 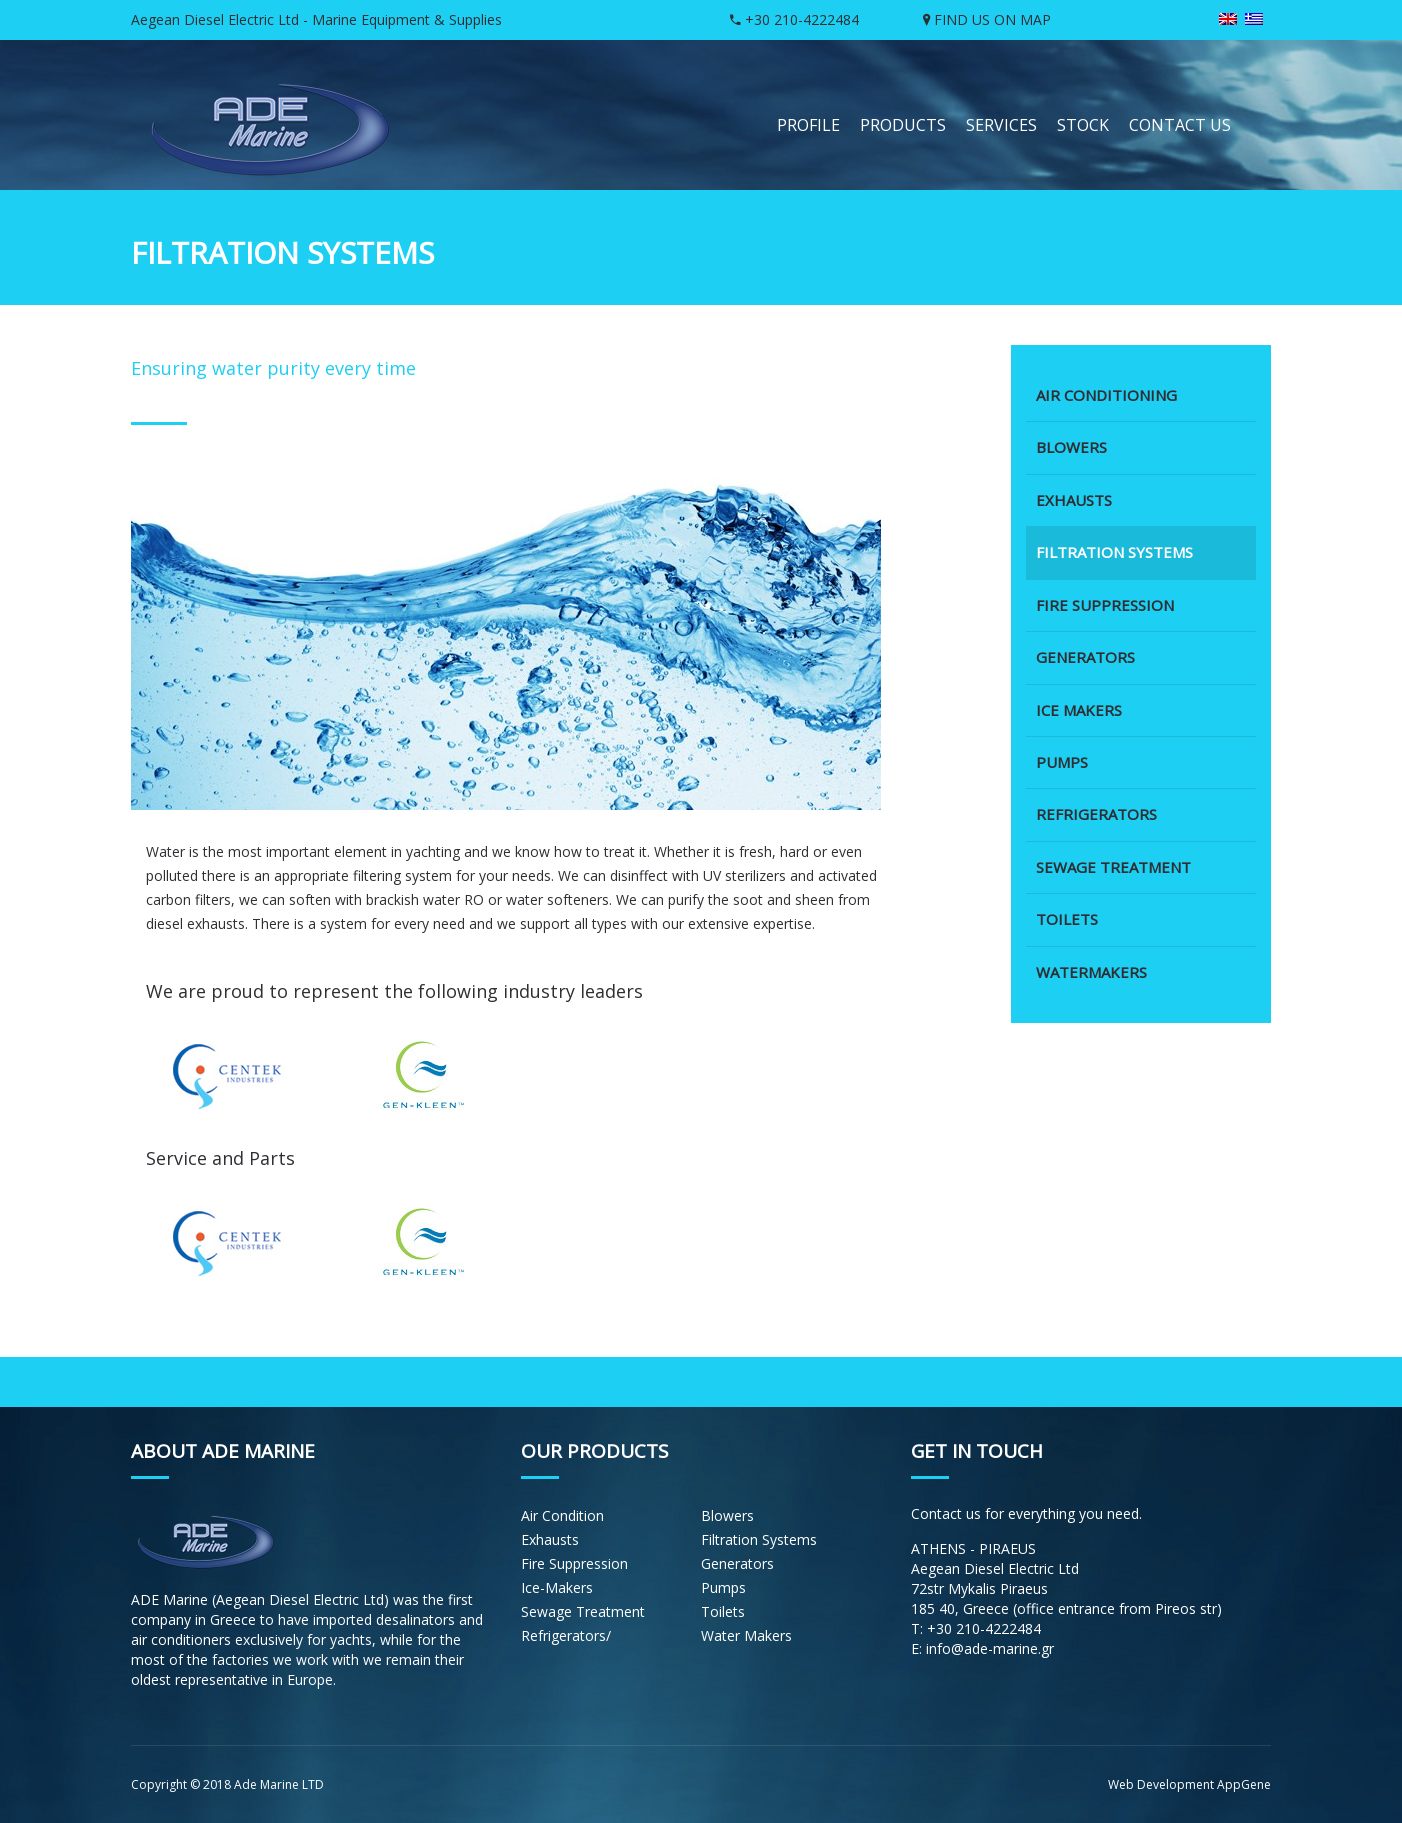 I want to click on Refrigerators/, so click(x=566, y=1635).